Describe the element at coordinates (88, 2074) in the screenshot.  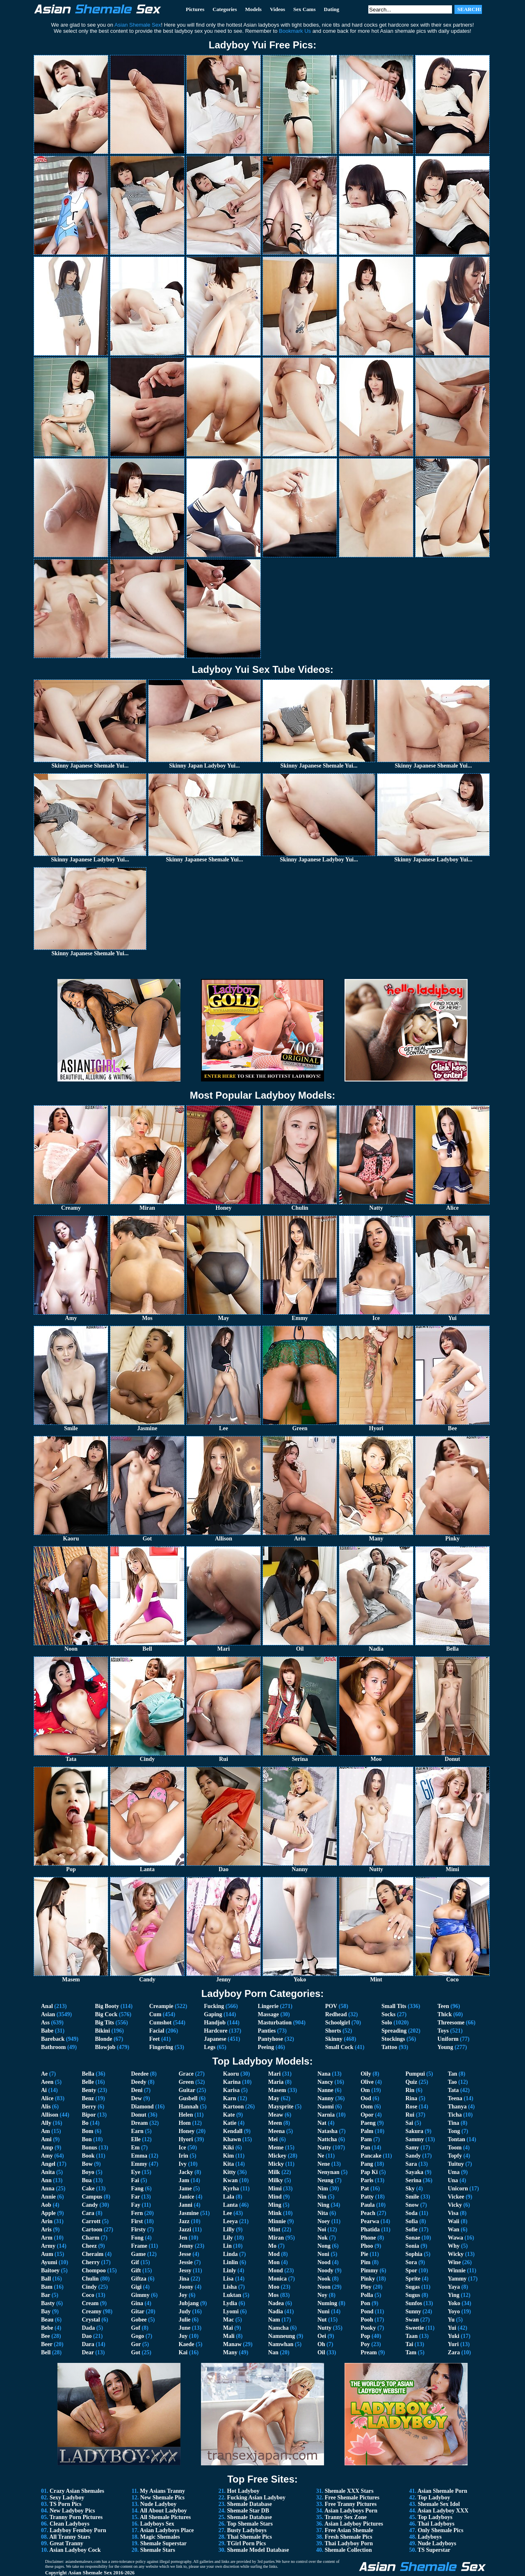
I see `Bella` at that location.